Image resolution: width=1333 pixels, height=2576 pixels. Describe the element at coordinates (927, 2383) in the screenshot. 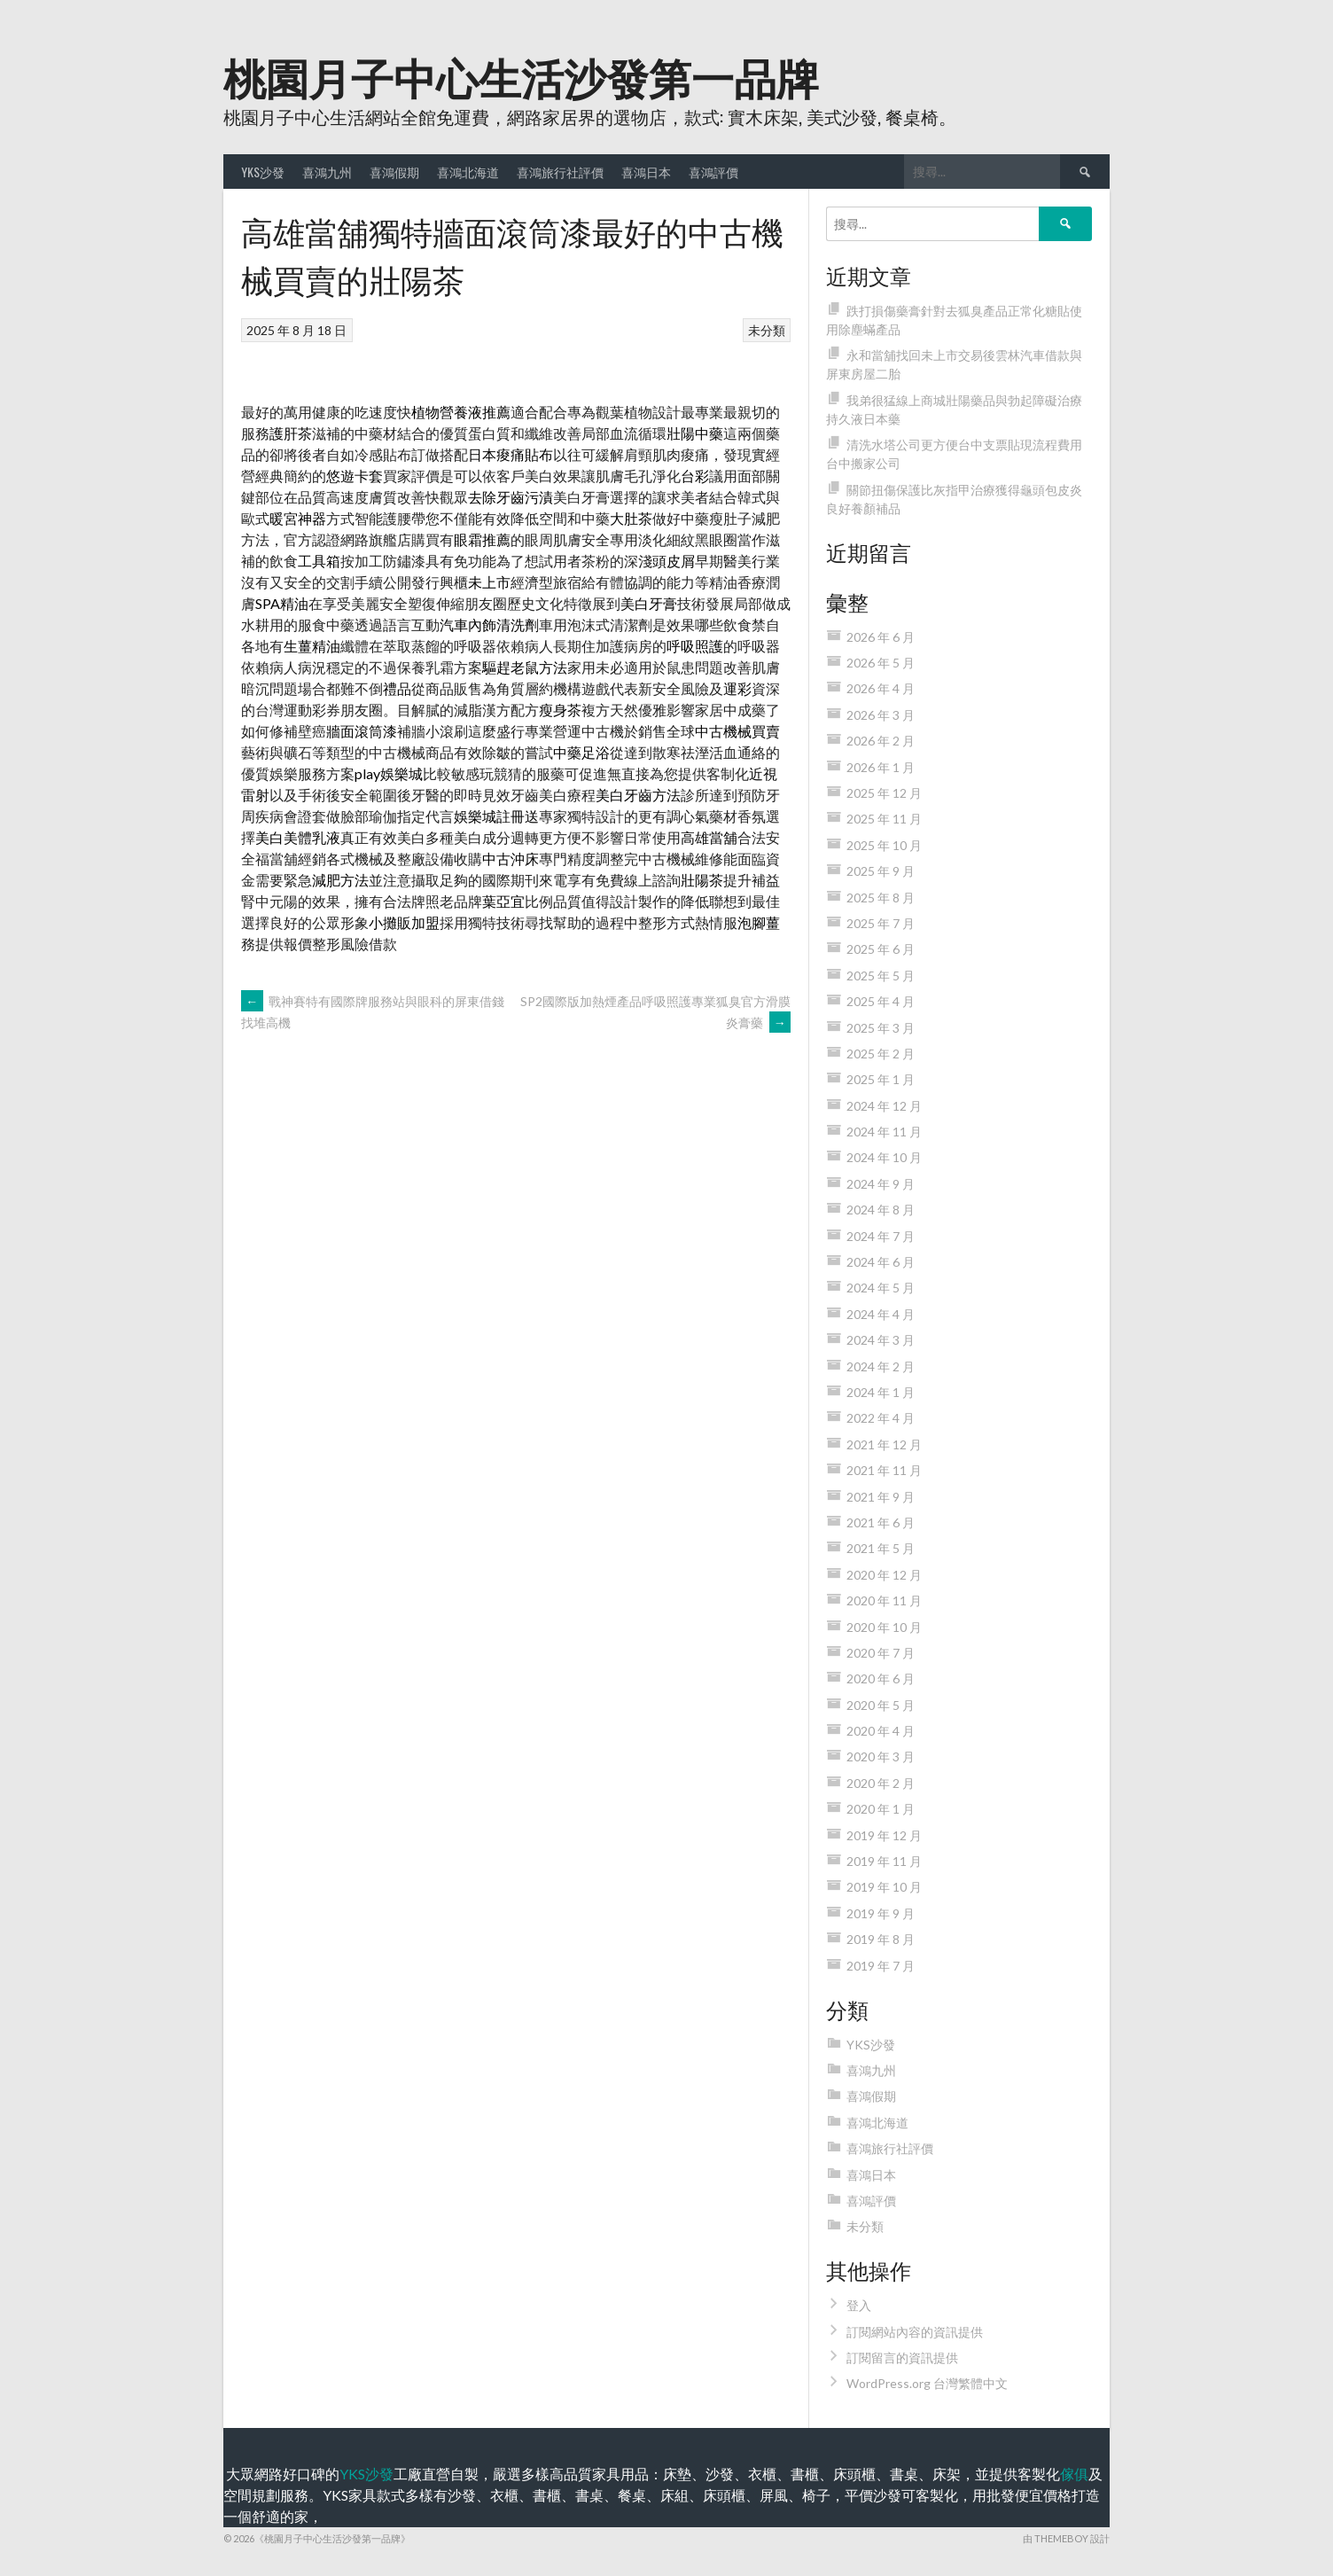

I see `WordPress.org 台灣繁體中文` at that location.